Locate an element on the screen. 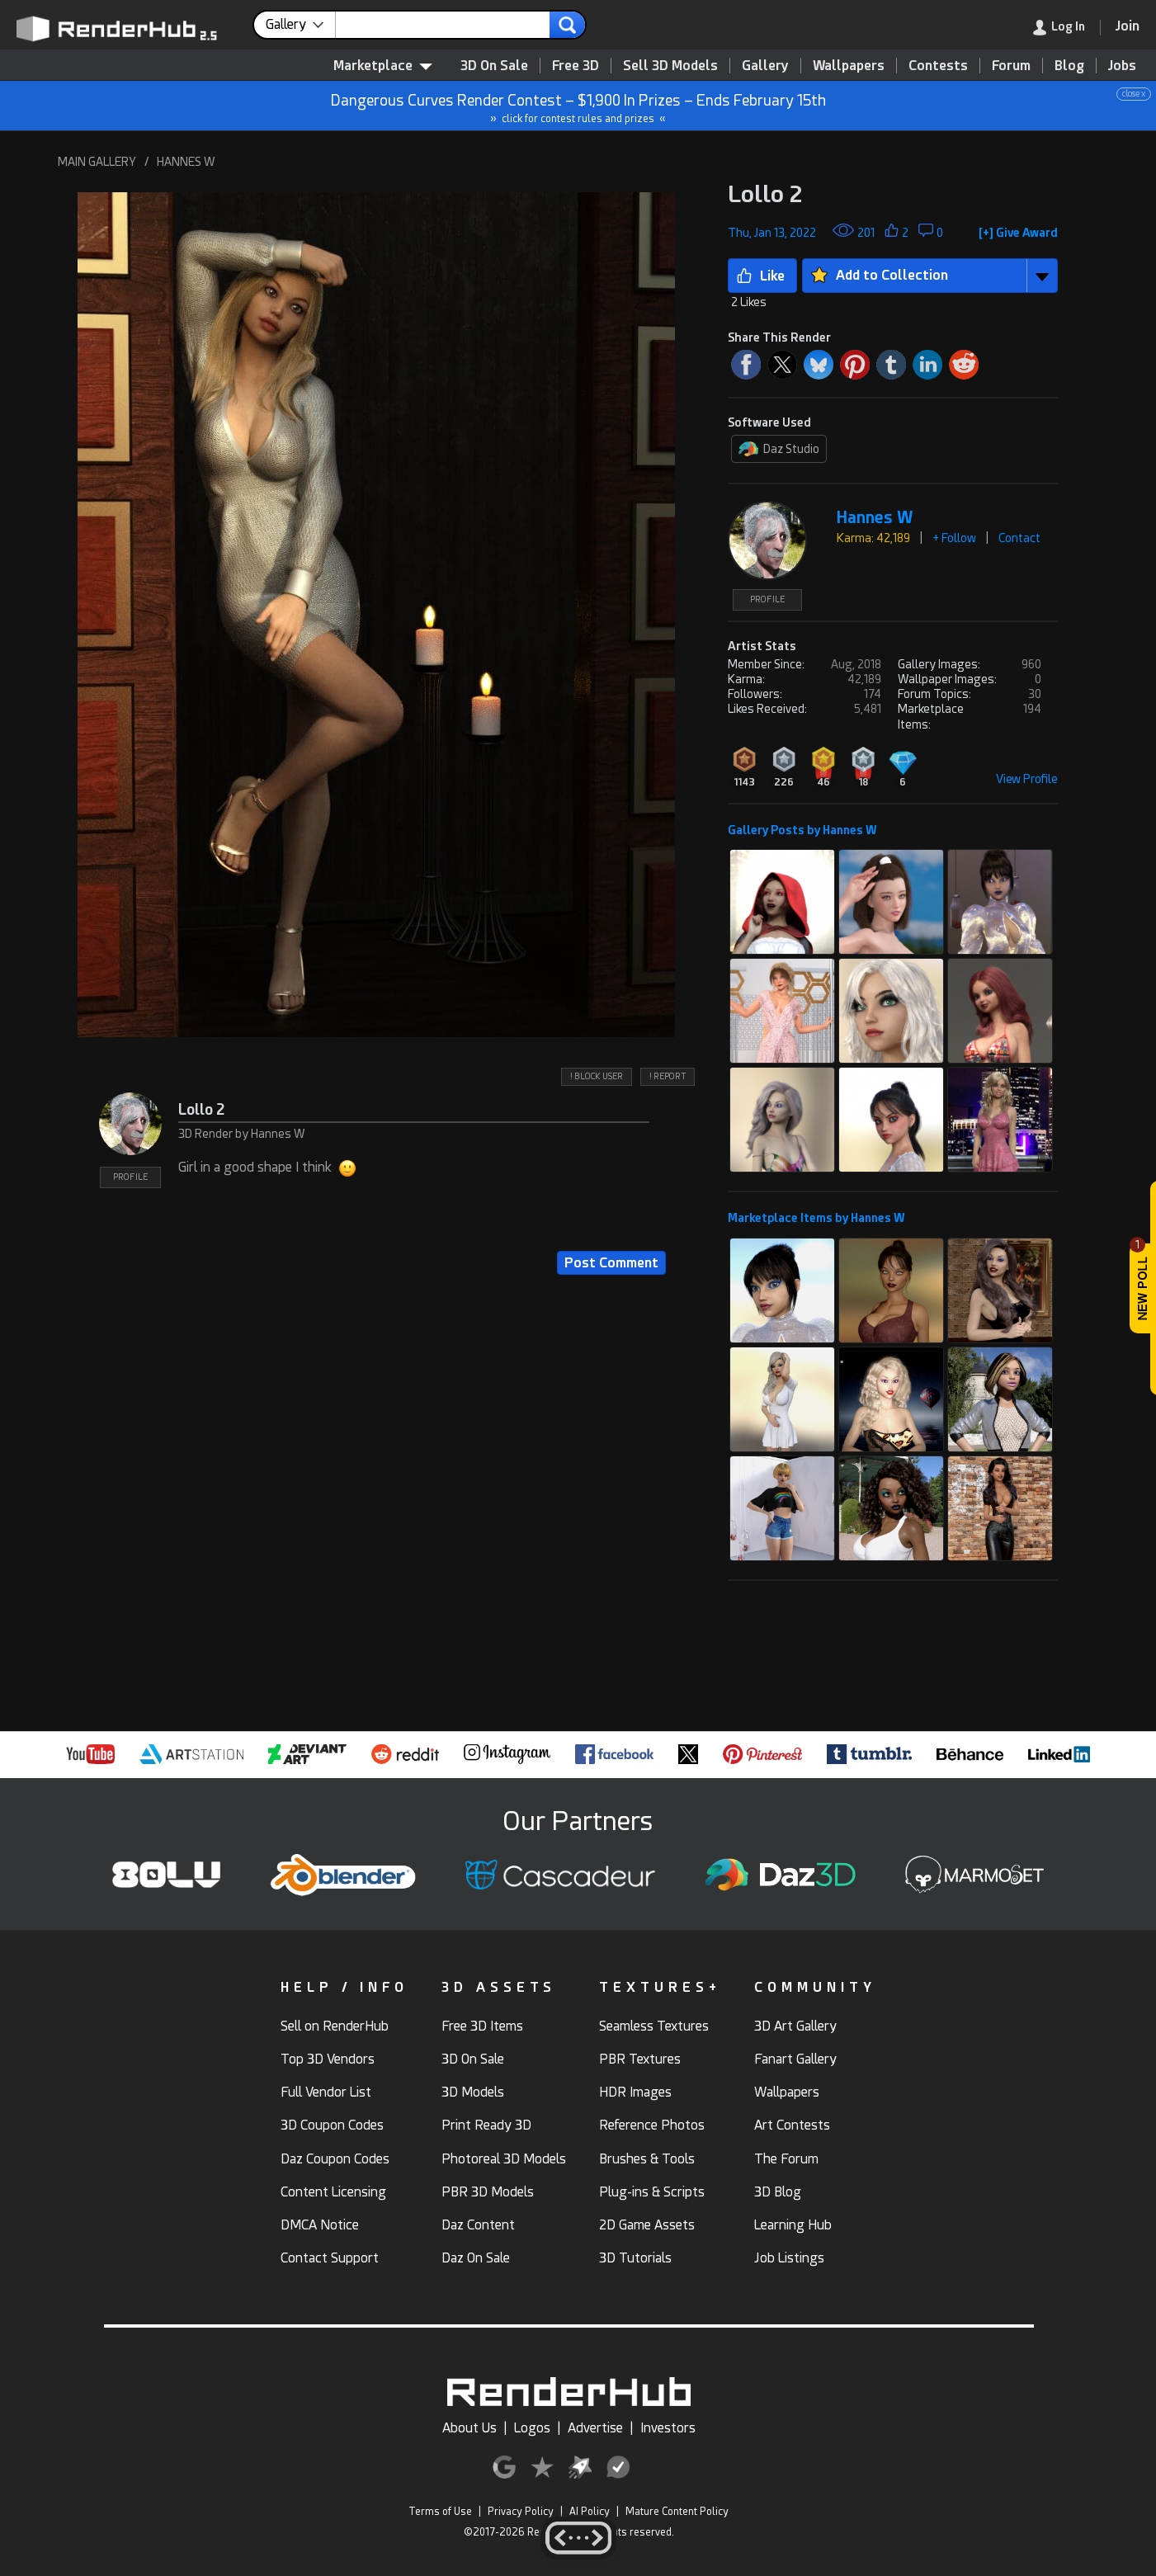 This screenshot has height=2576, width=1156. Forum is located at coordinates (1011, 65).